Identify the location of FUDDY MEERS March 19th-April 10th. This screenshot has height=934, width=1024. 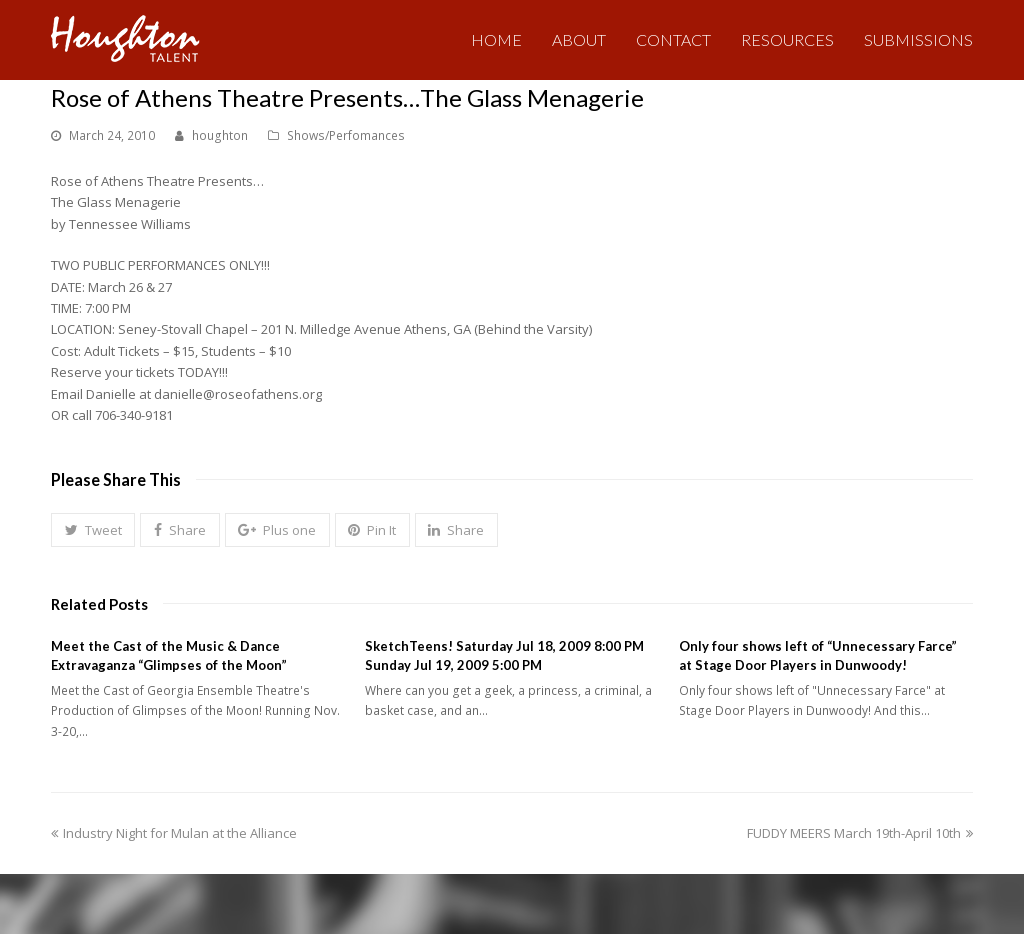
(860, 833).